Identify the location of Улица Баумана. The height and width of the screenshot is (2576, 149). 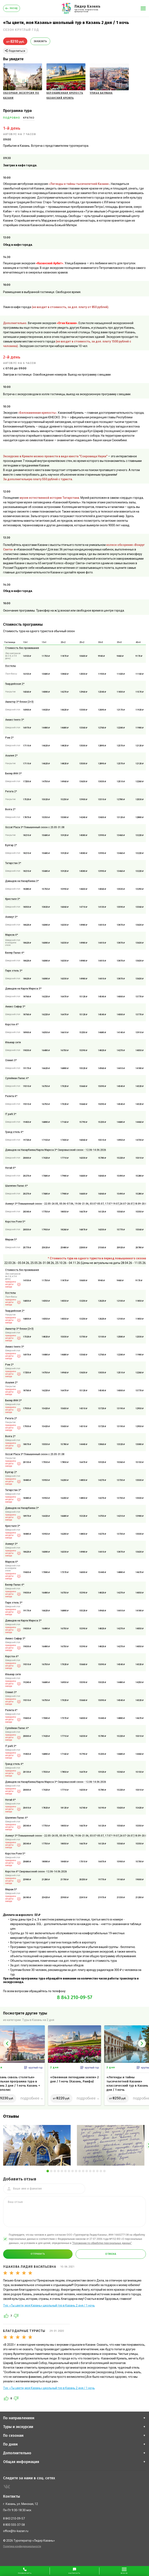
(101, 93).